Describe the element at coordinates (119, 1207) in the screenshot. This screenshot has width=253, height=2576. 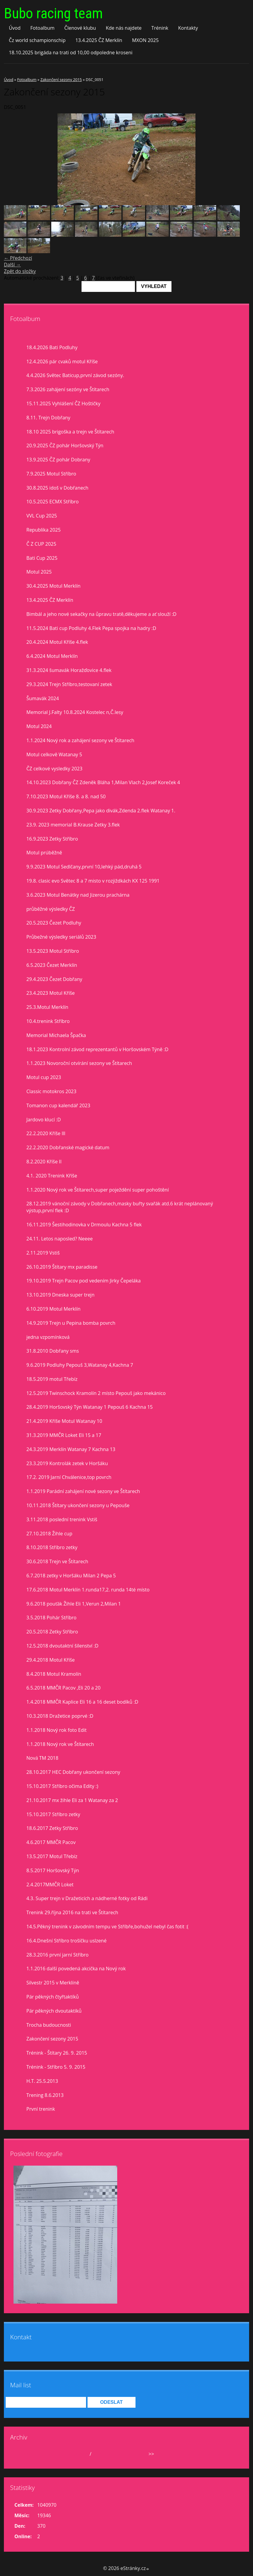
I see `28.12.2019 vánoční závody v Dobřanech,masky buřty svařák atd.6 krát neplánovaný výstup,první flek :D` at that location.